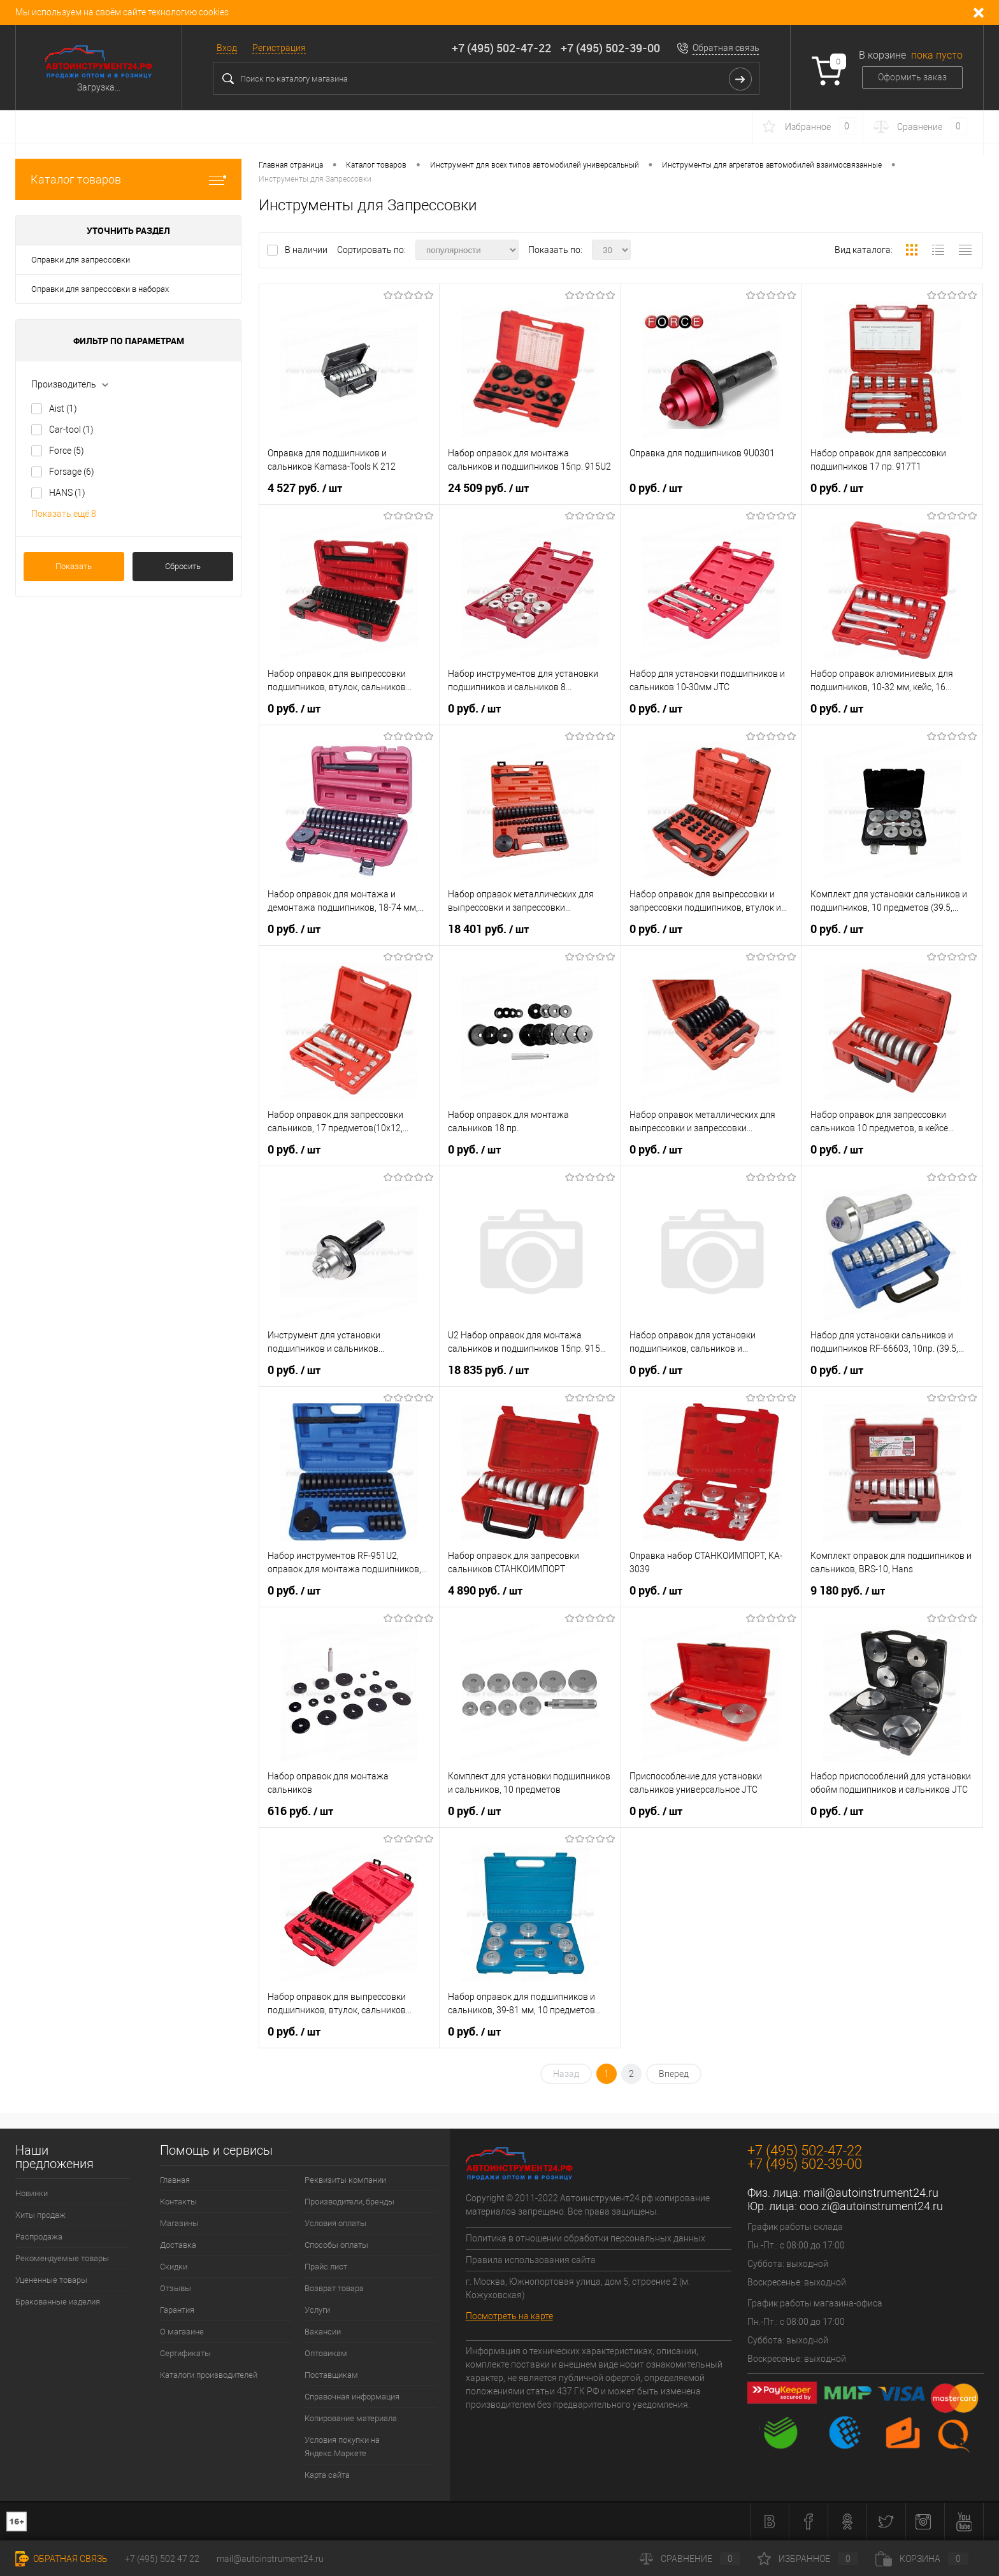 The height and width of the screenshot is (2576, 999). I want to click on mail@autoinstrument24.ru, so click(870, 2192).